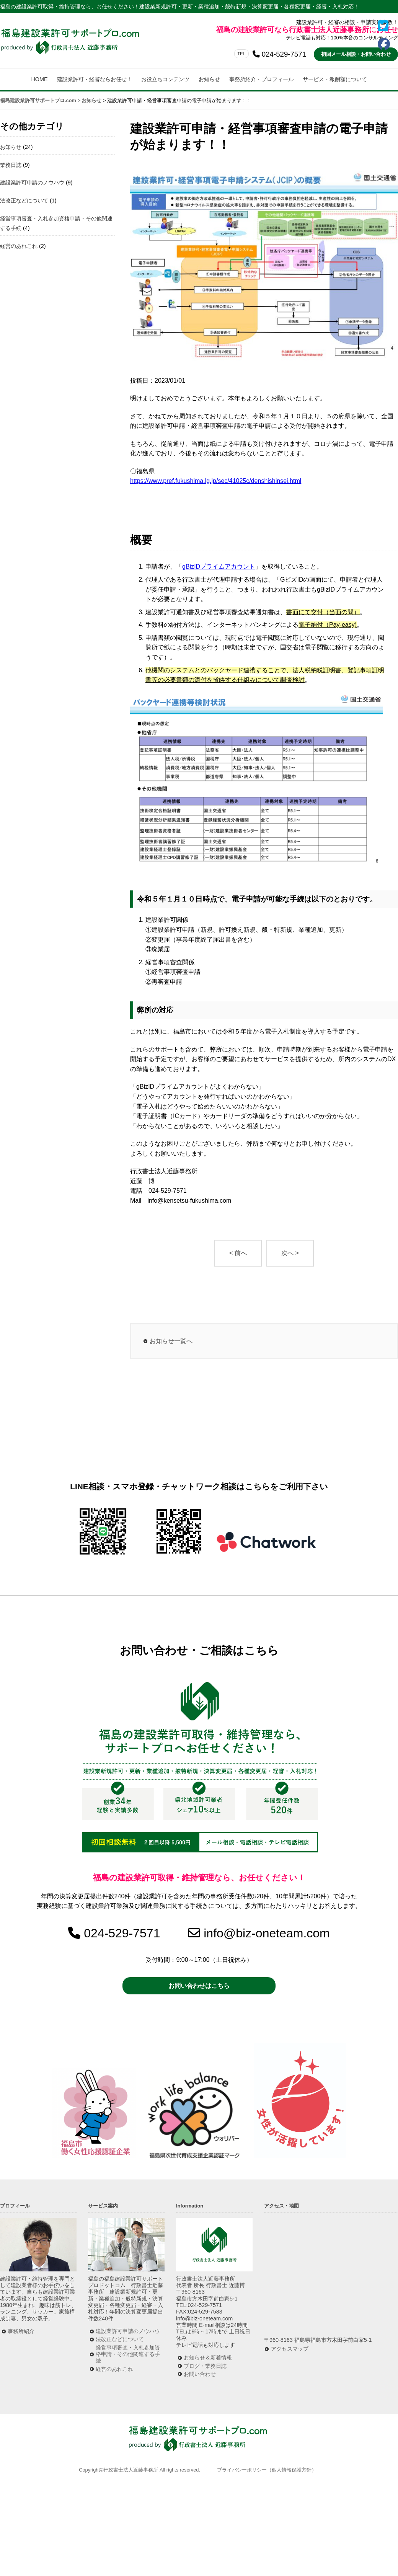 The width and height of the screenshot is (398, 2576). Describe the element at coordinates (200, 2374) in the screenshot. I see `お問い合わせ` at that location.